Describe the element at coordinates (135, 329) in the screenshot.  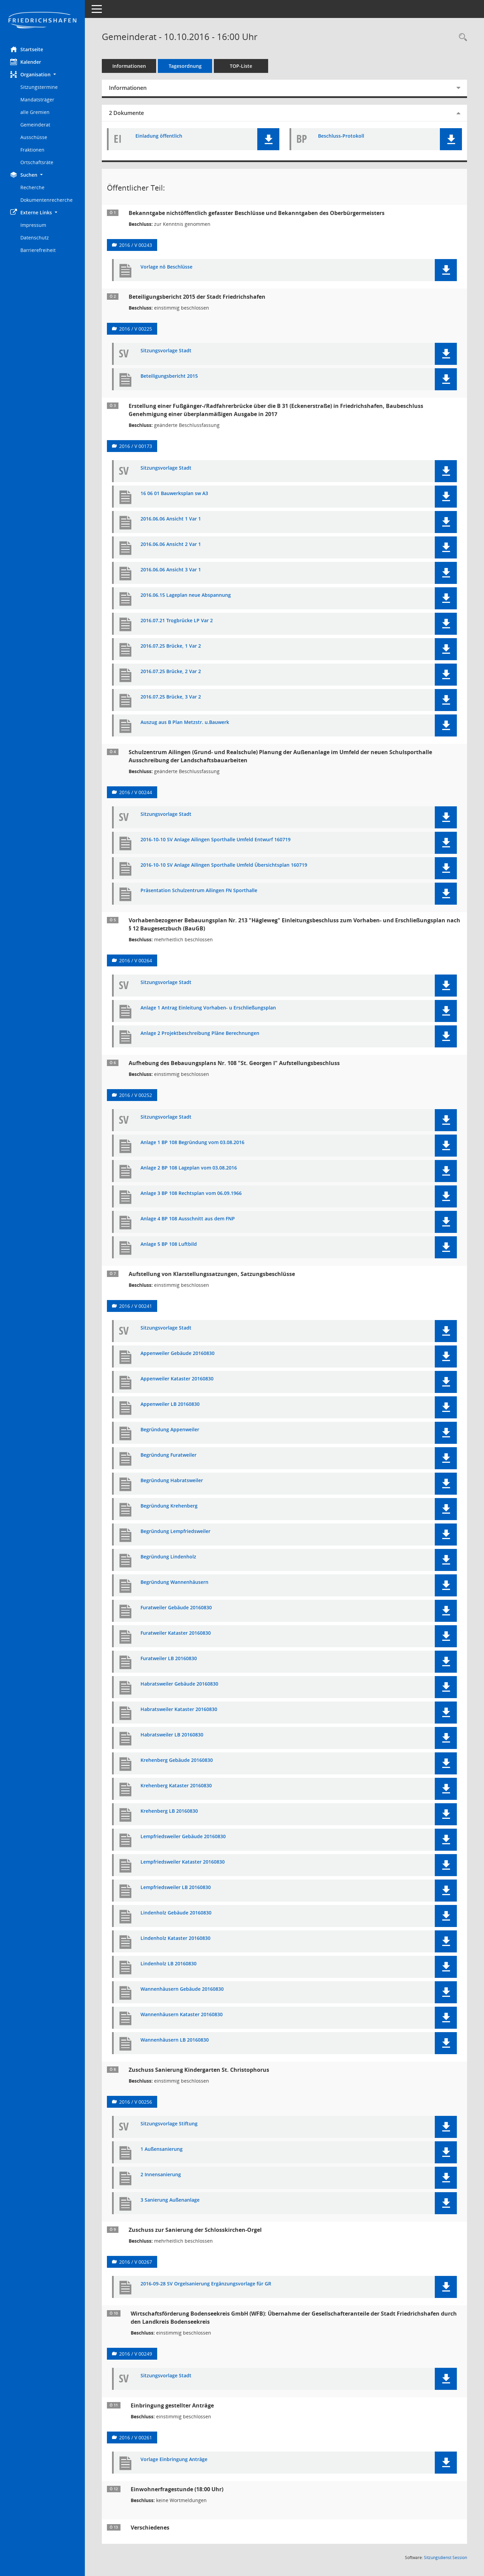
I see `2016 / V 00225 [Vorlage anzeigen: BB 2015]` at that location.